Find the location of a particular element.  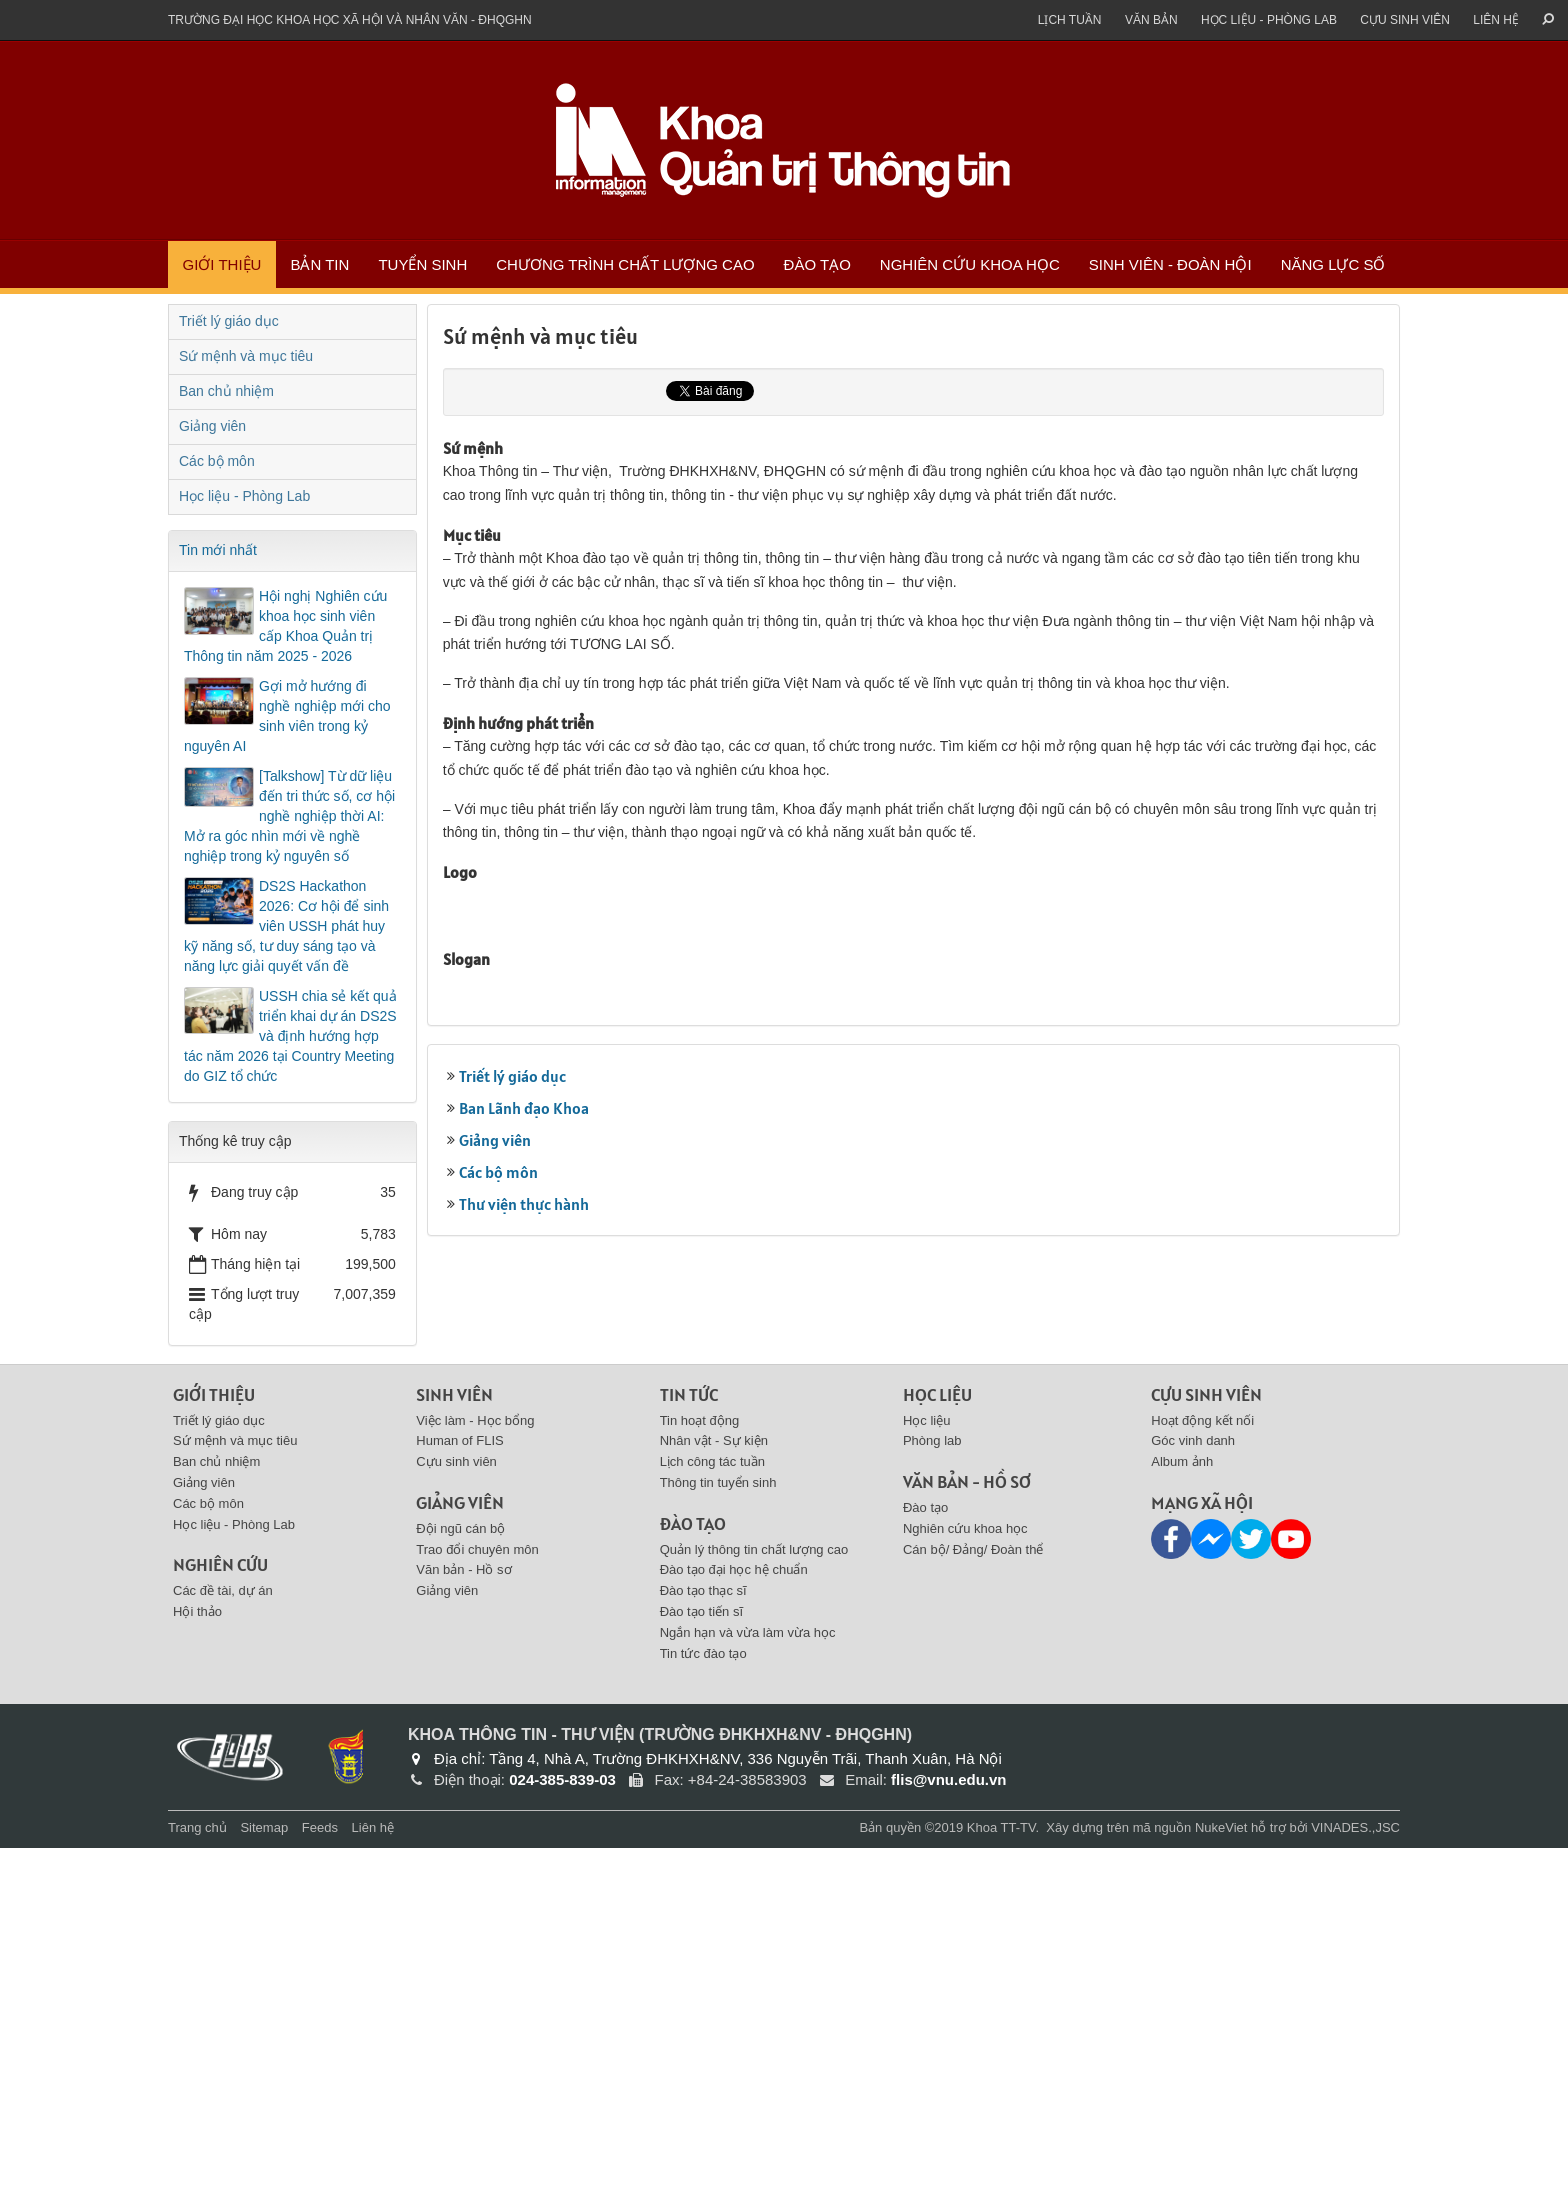

Hội nghị Nghiên cứu khoa học sinh viên cấp Khoa Quản trị Thông tin năm 2025 - 2026 is located at coordinates (285, 626).